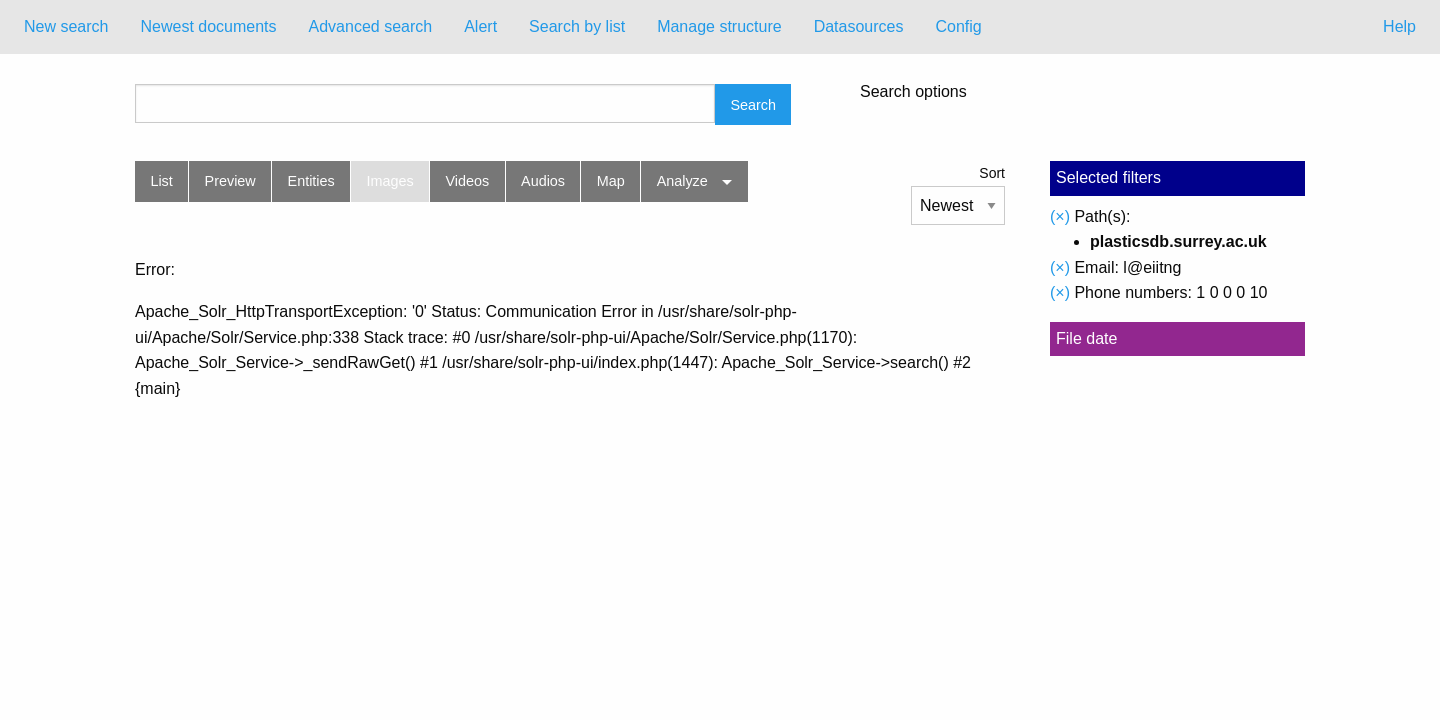  What do you see at coordinates (66, 26) in the screenshot?
I see `New search` at bounding box center [66, 26].